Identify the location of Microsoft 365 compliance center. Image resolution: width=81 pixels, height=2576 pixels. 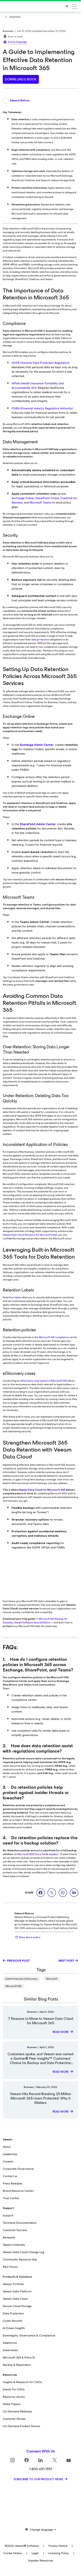
(58, 1337).